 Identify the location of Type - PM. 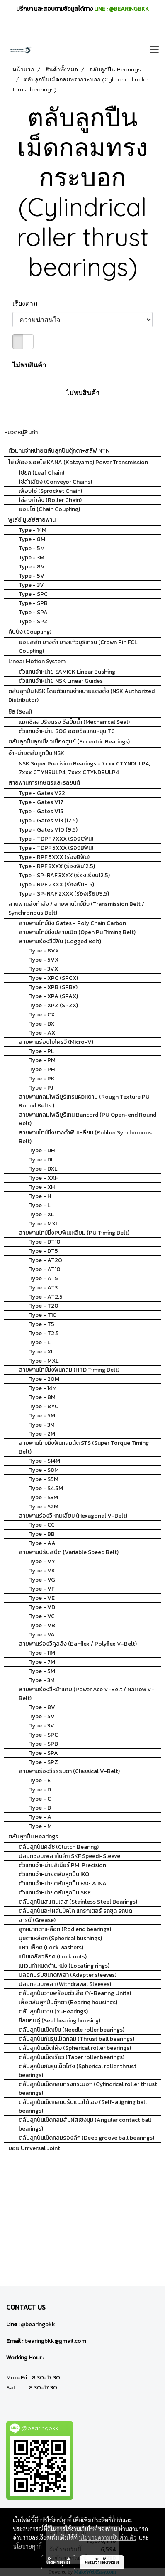
(42, 1060).